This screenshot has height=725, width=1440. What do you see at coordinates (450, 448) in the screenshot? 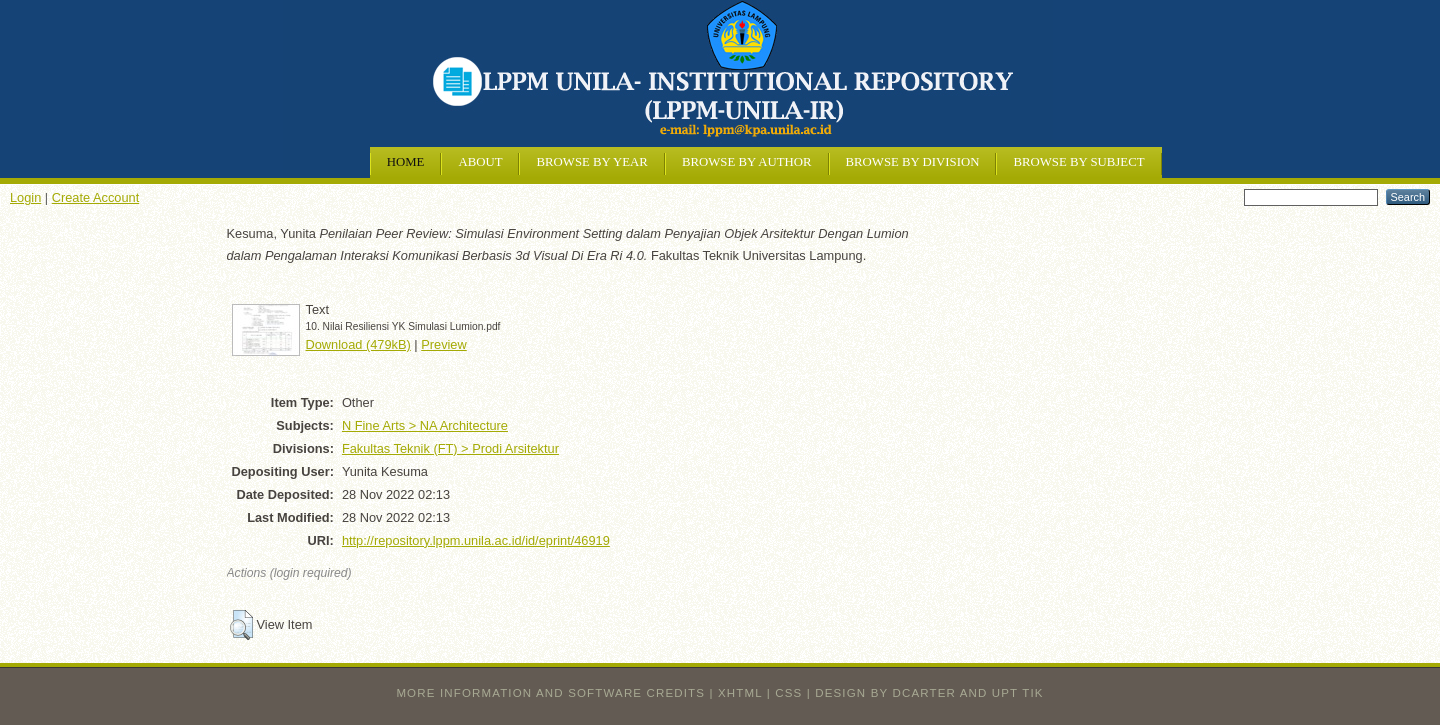
I see `Fakultas Teknik (FT) > Prodi Arsitektur` at bounding box center [450, 448].